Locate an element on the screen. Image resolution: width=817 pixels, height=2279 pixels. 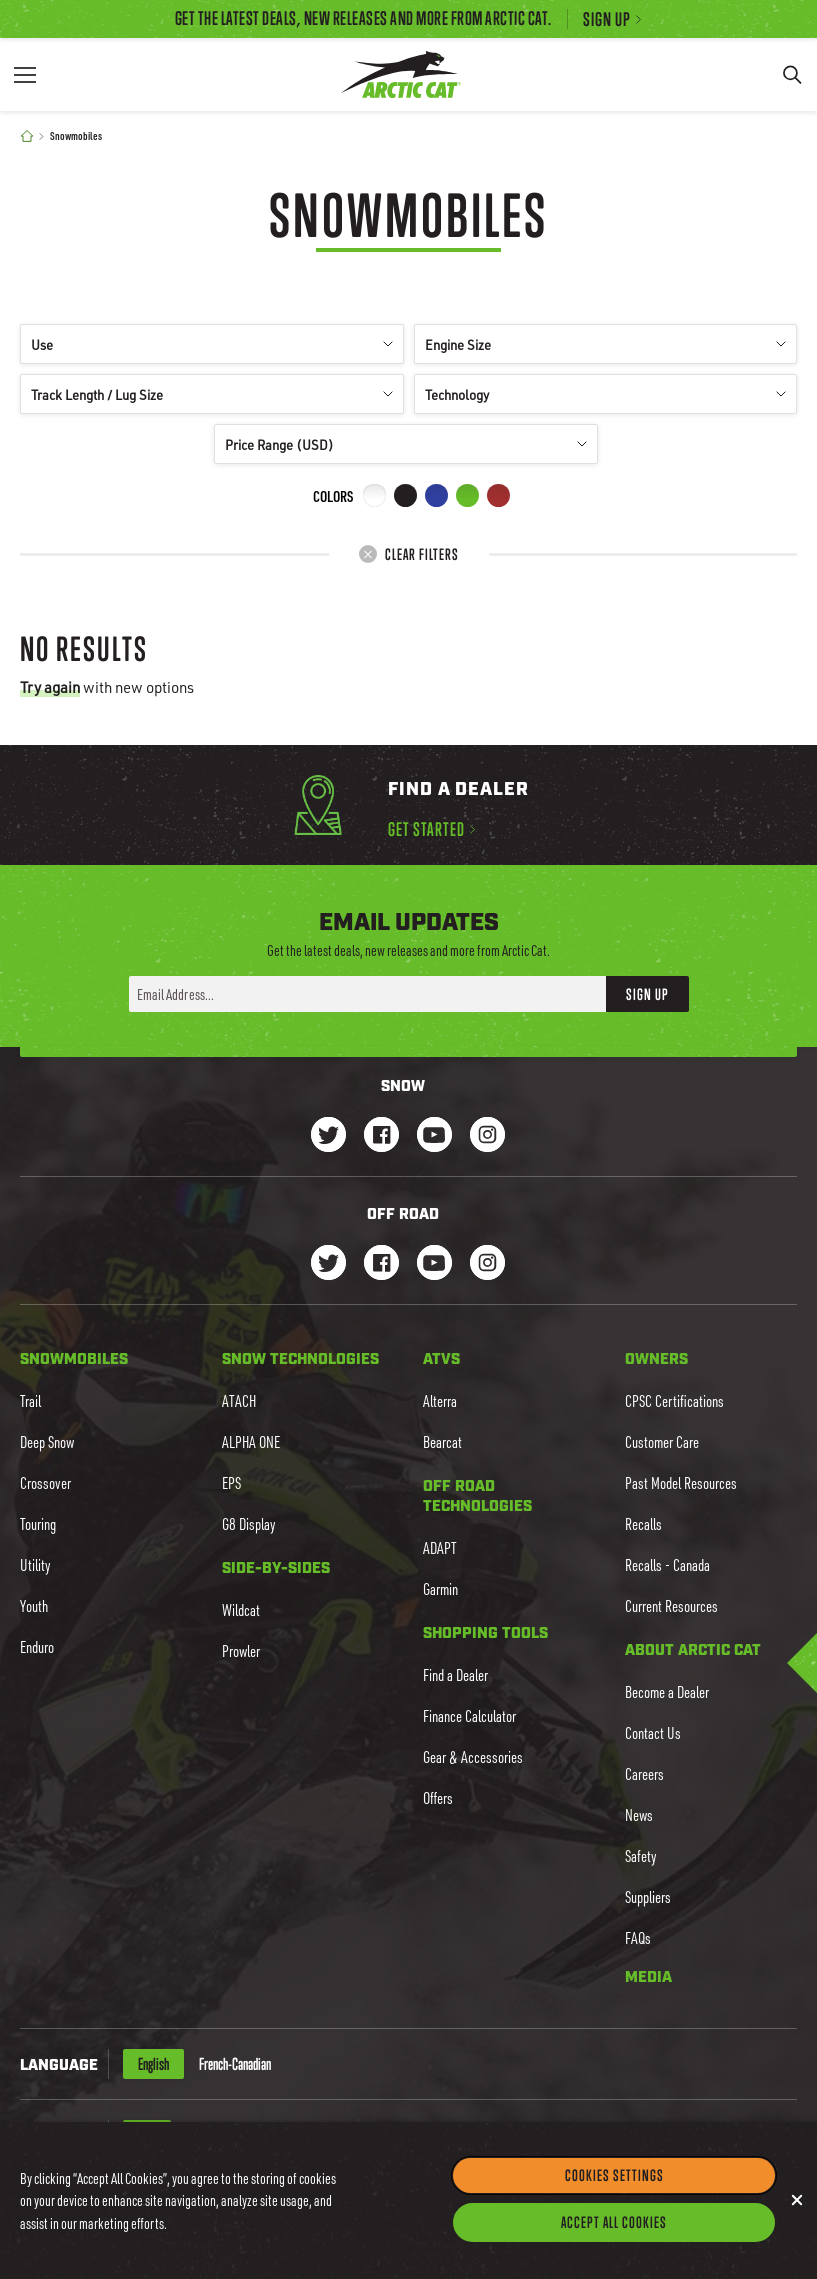
[Go to our dirt Instagram Page] is located at coordinates (328, 1264).